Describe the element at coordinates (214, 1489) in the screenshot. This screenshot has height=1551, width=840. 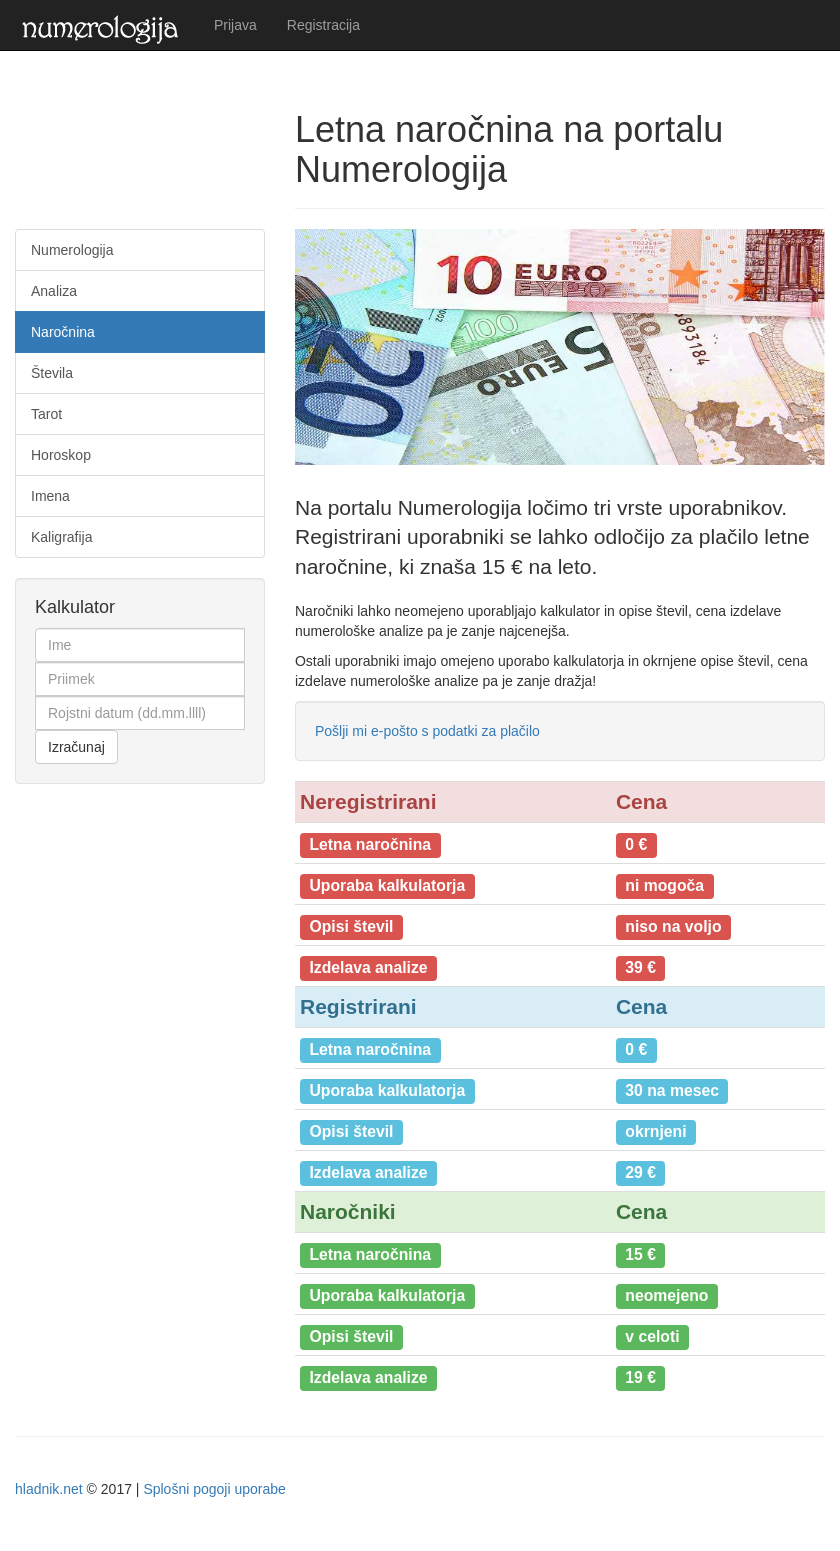
I see `Splošni pogoji uporabe` at that location.